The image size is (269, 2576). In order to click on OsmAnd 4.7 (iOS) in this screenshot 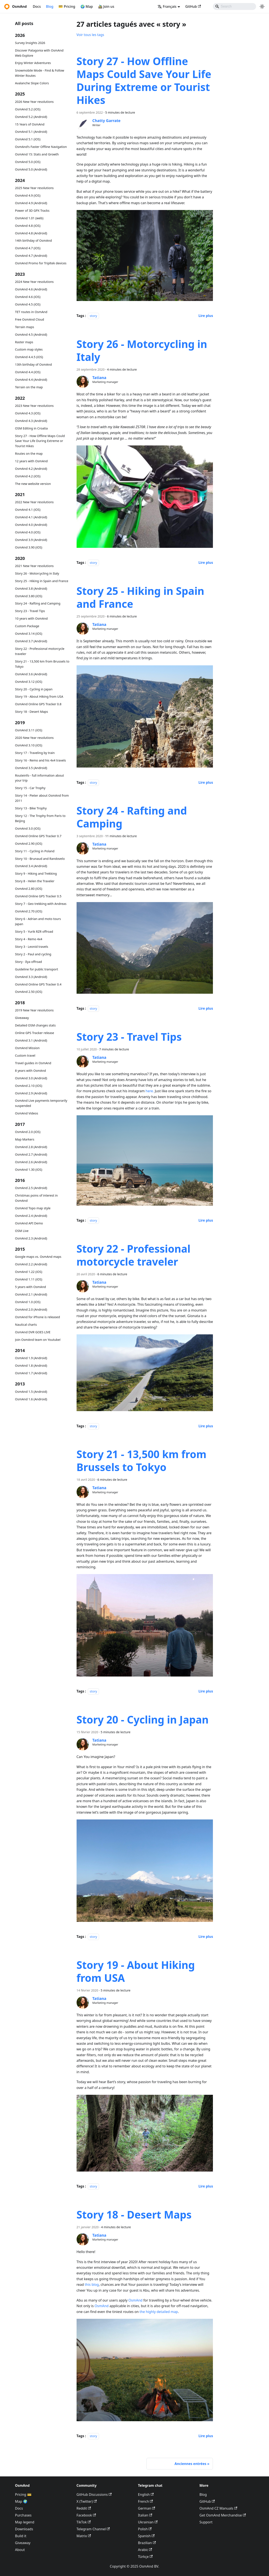, I will do `click(28, 248)`.